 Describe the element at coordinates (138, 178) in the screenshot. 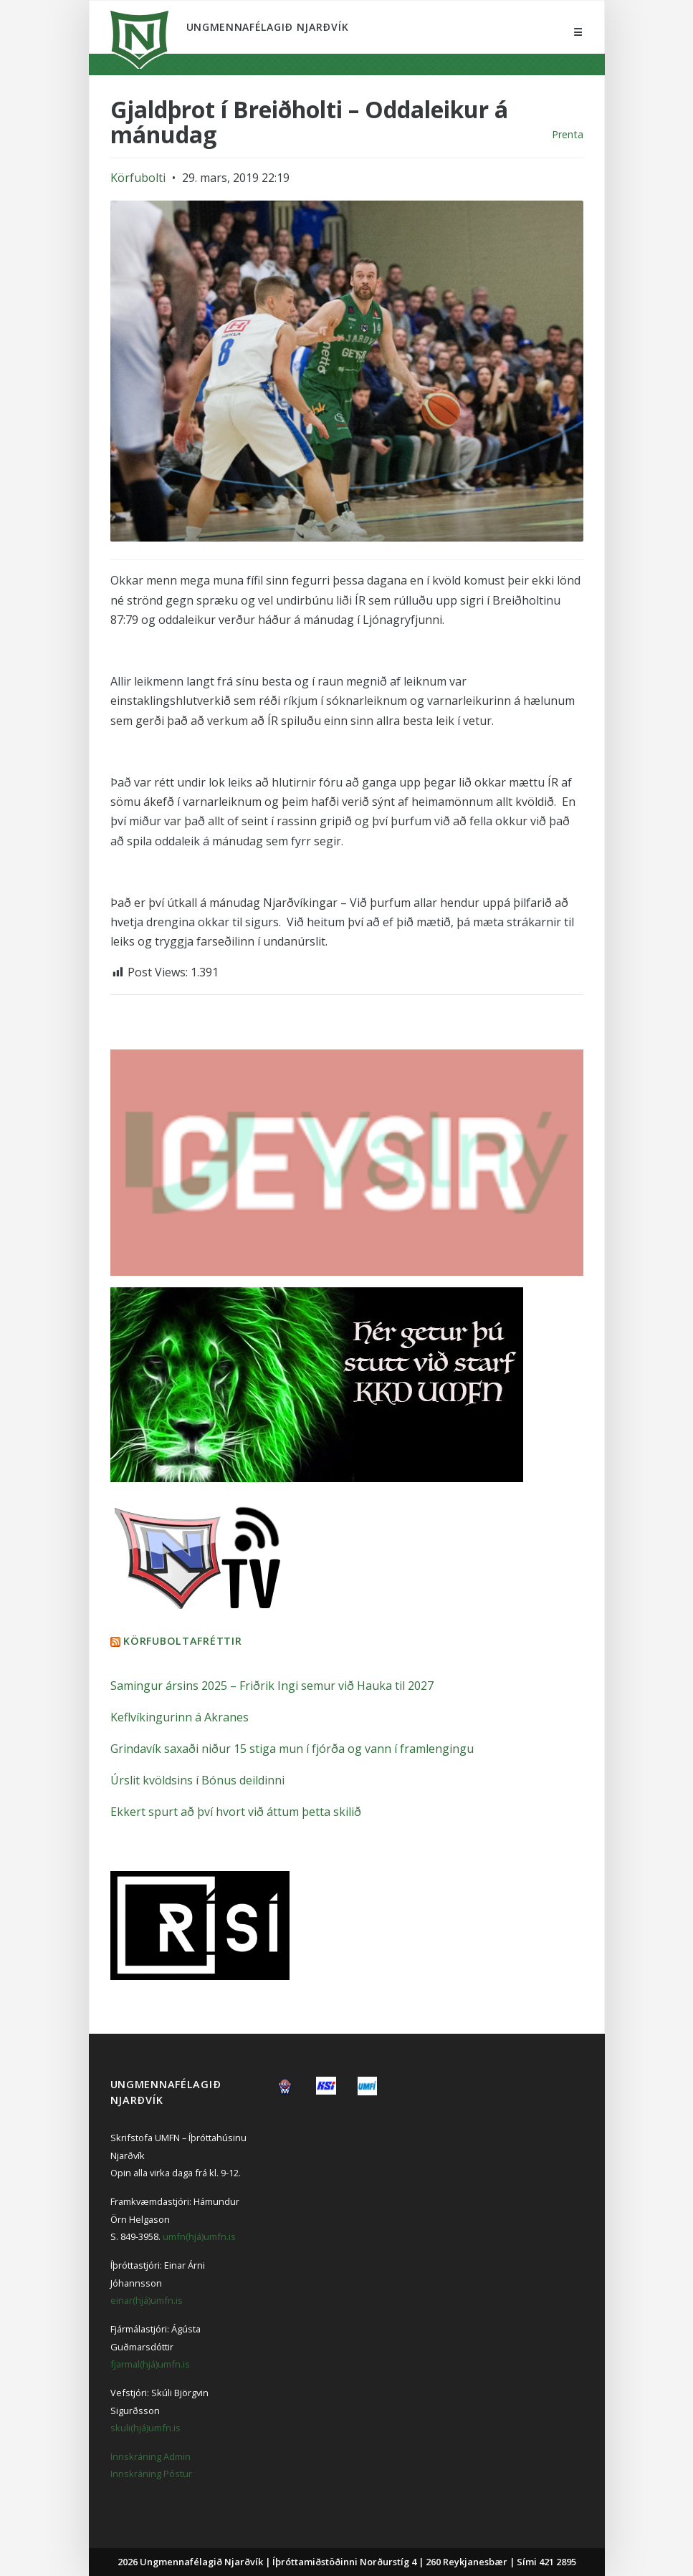

I see `Körfubolti` at that location.